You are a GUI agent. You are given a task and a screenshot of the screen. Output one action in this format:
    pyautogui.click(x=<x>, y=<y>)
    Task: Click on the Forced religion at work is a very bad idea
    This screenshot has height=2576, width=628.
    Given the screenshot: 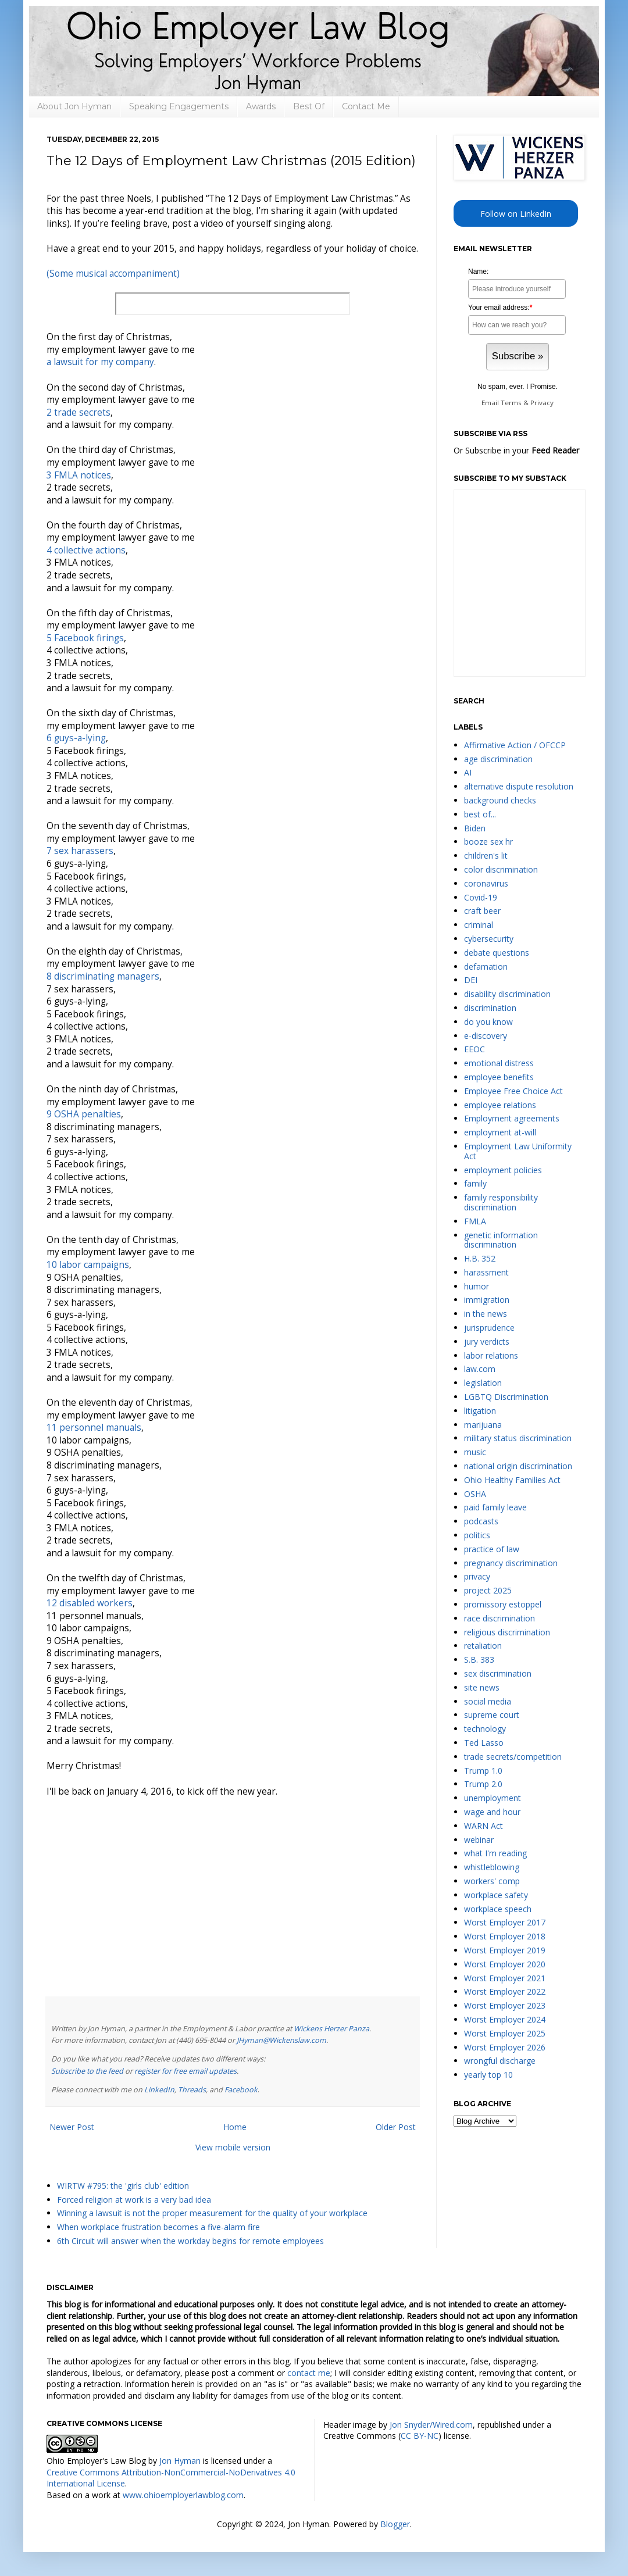 What is the action you would take?
    pyautogui.click(x=134, y=2199)
    